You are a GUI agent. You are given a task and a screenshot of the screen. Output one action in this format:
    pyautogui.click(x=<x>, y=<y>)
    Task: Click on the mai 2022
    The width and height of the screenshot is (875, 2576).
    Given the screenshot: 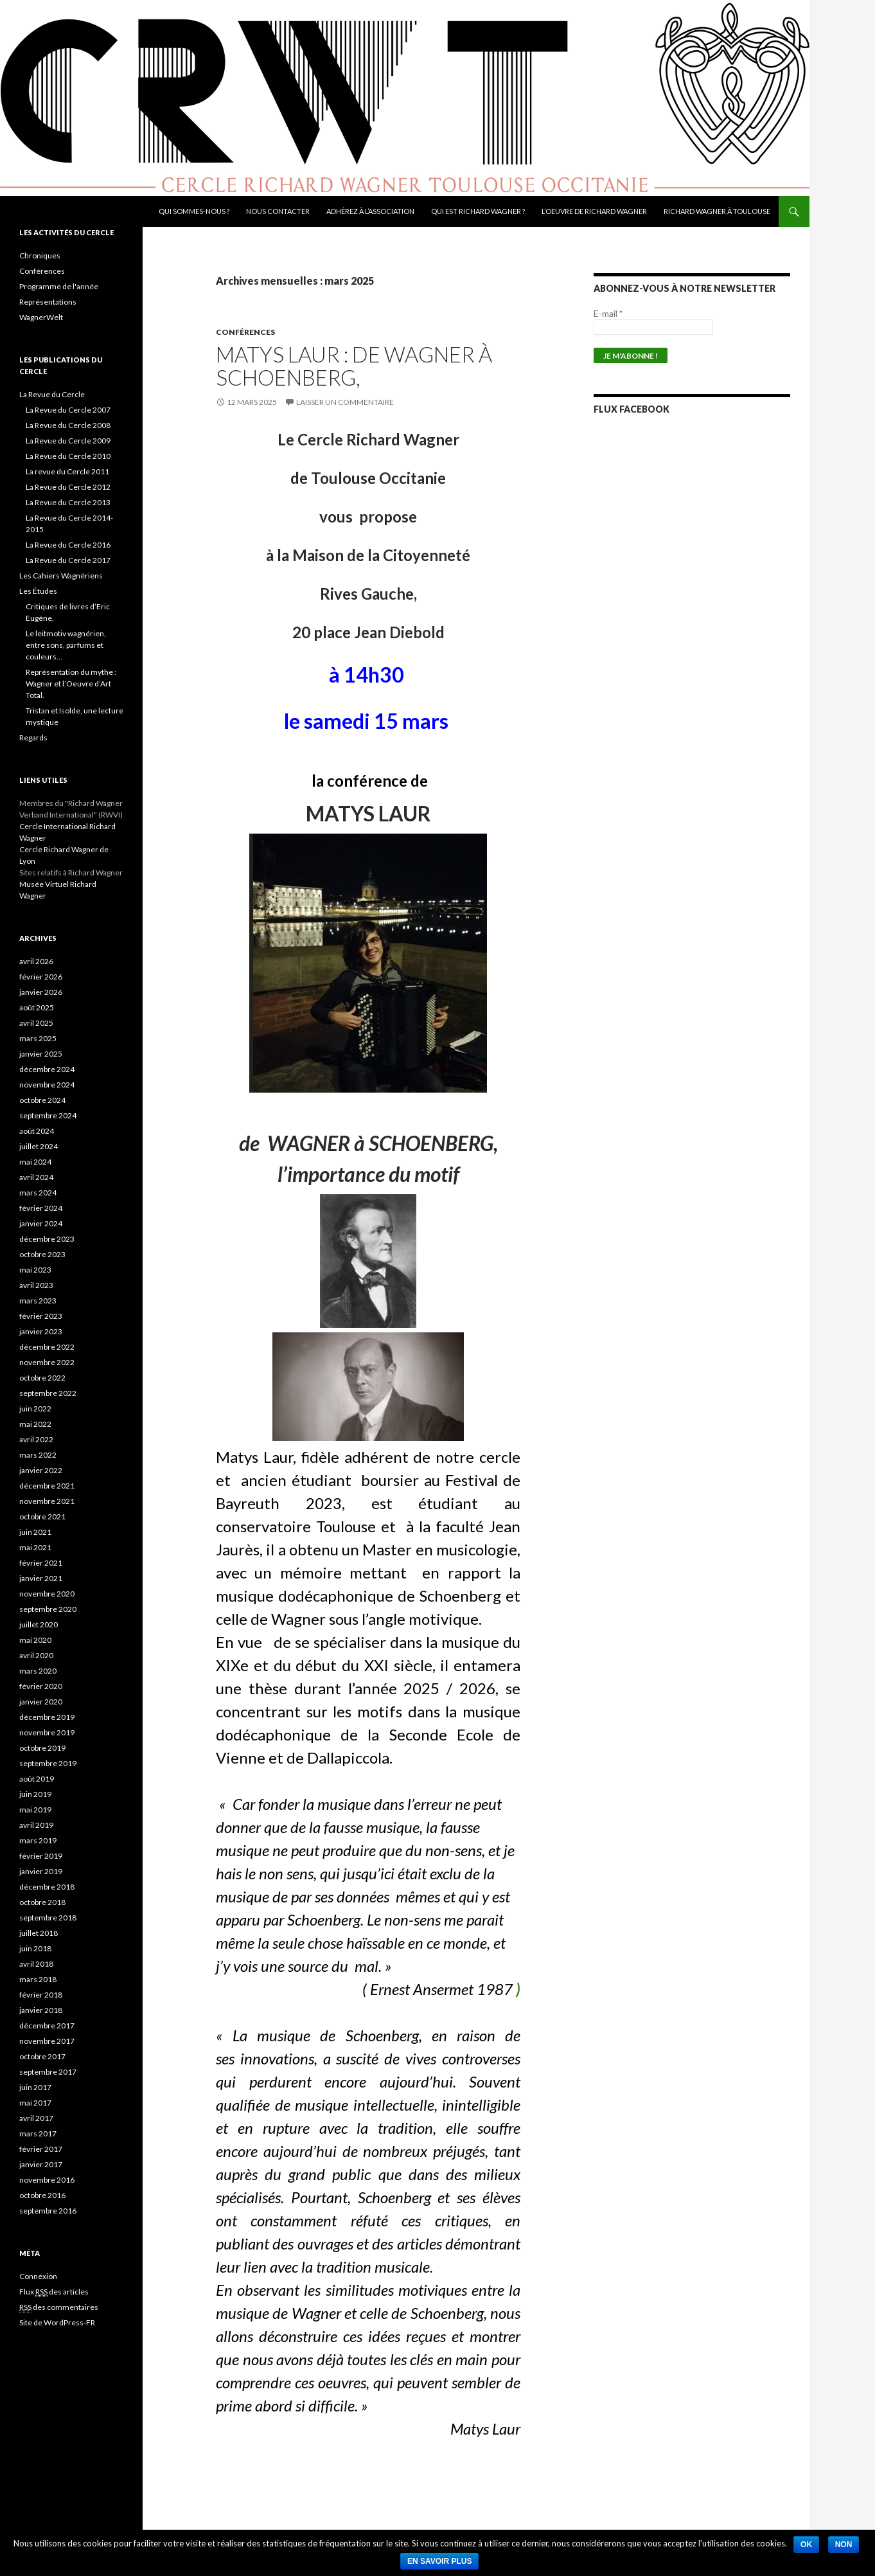 What is the action you would take?
    pyautogui.click(x=35, y=1424)
    